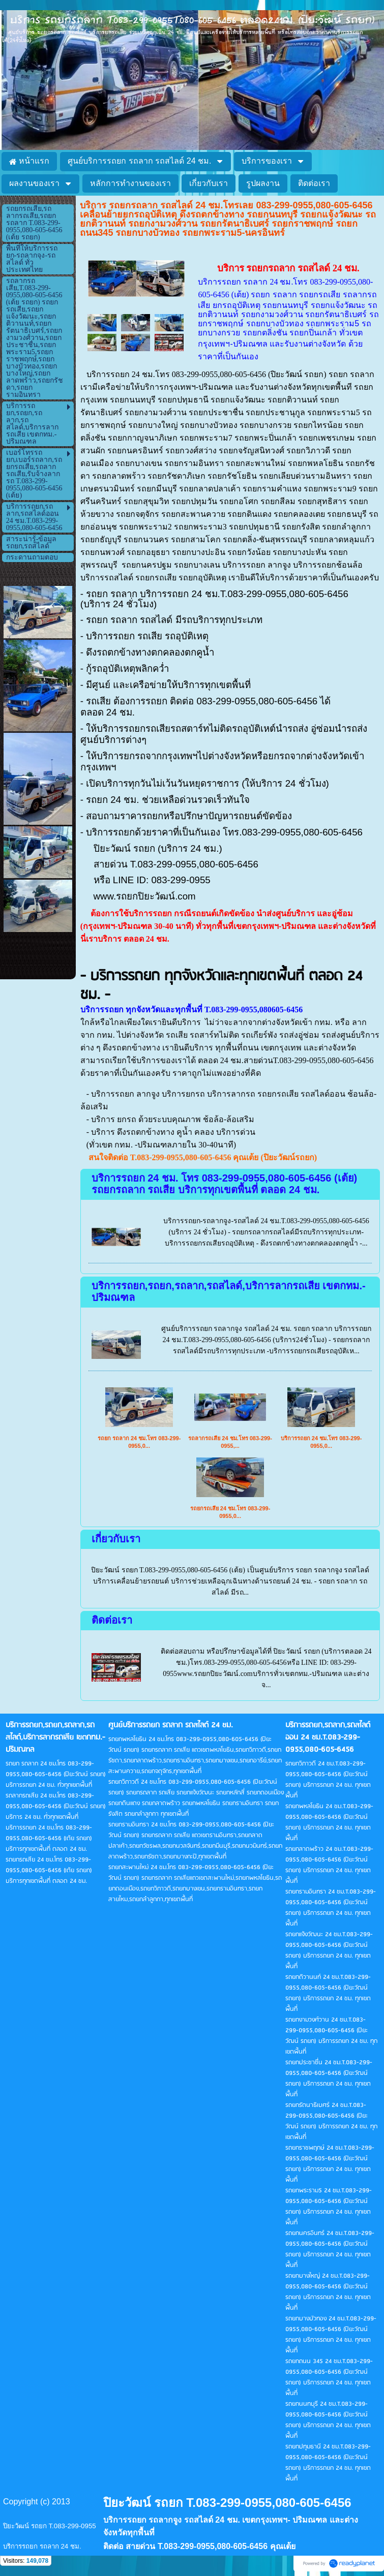  I want to click on ติดต่อเรา, so click(112, 1620).